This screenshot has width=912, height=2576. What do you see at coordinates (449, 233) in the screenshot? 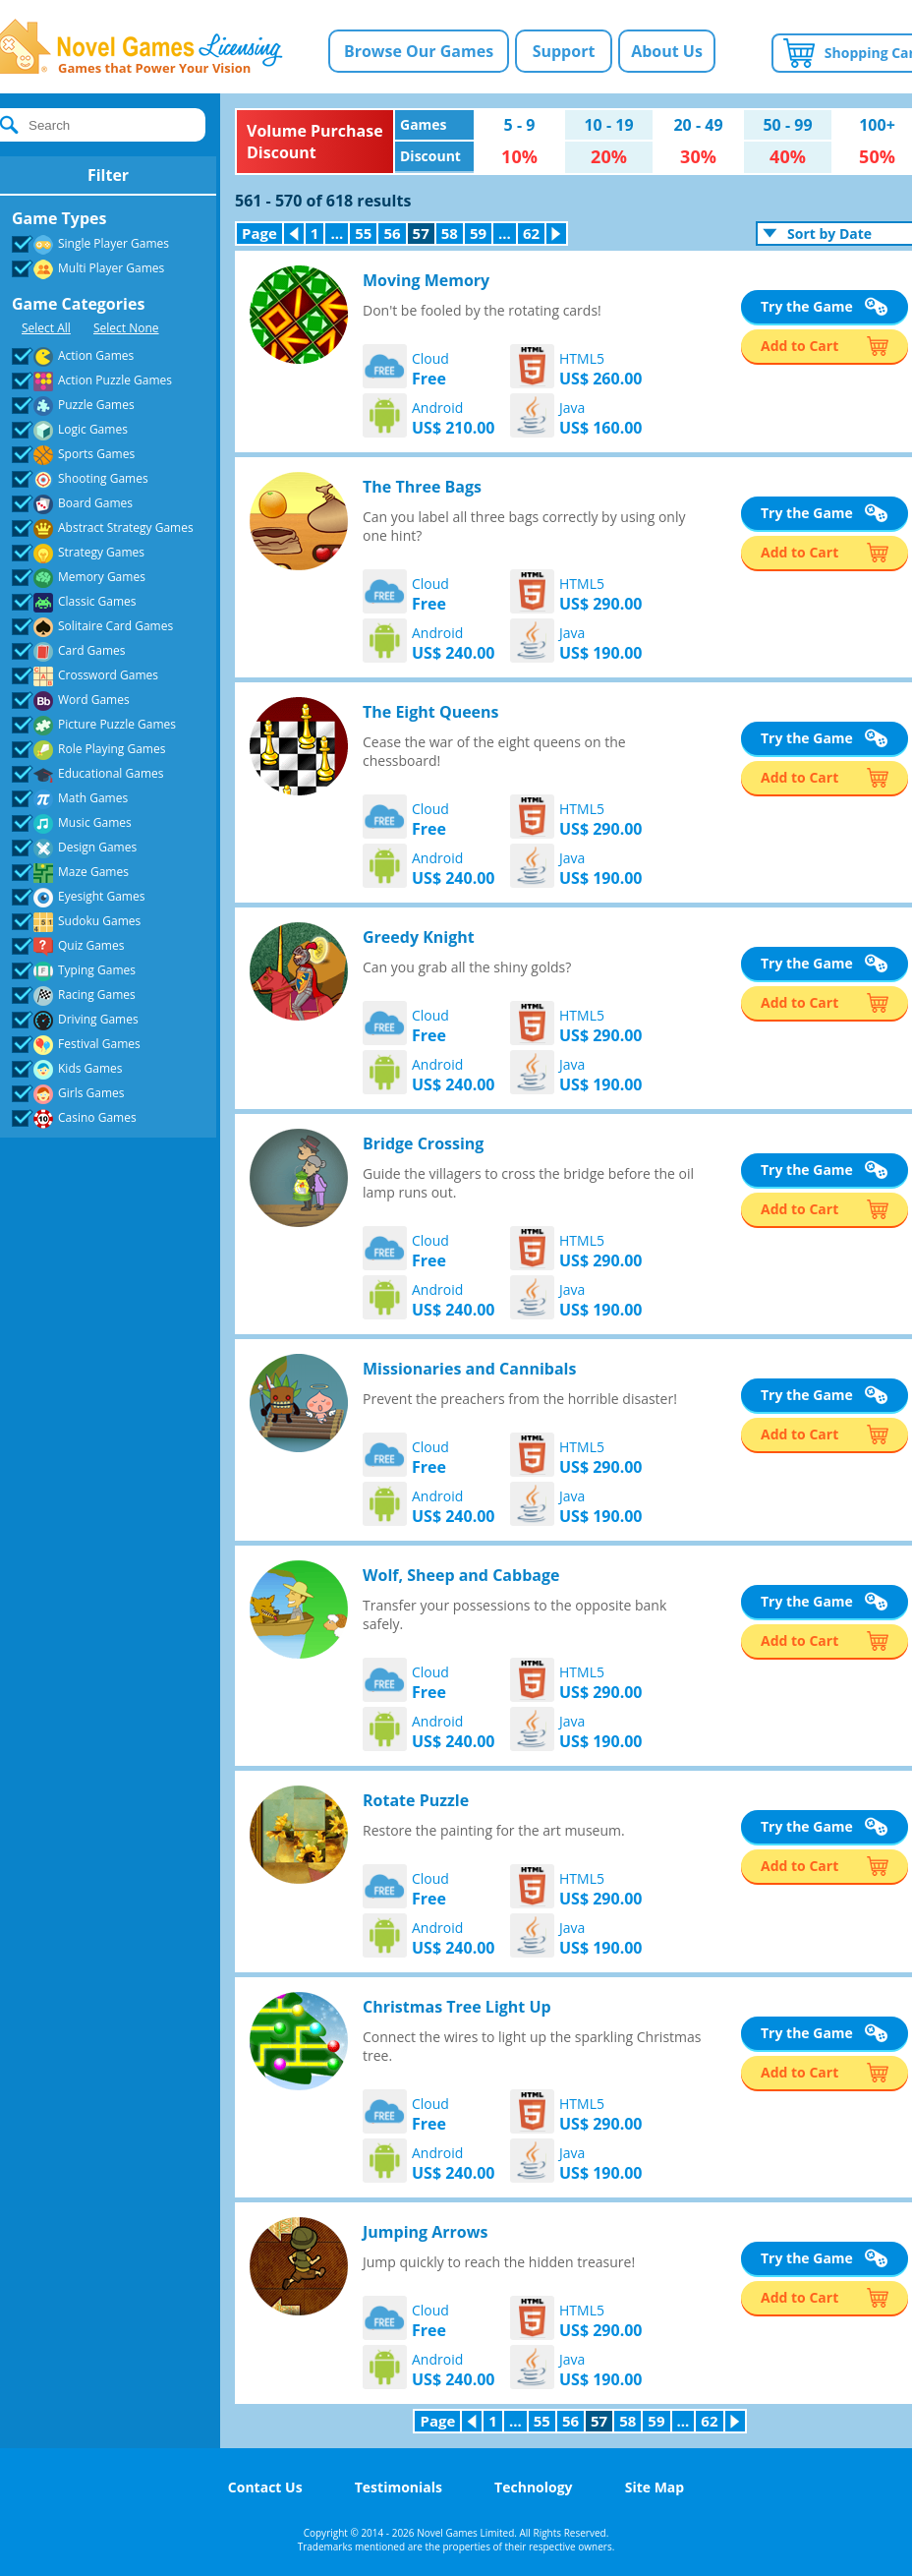
I see `58` at bounding box center [449, 233].